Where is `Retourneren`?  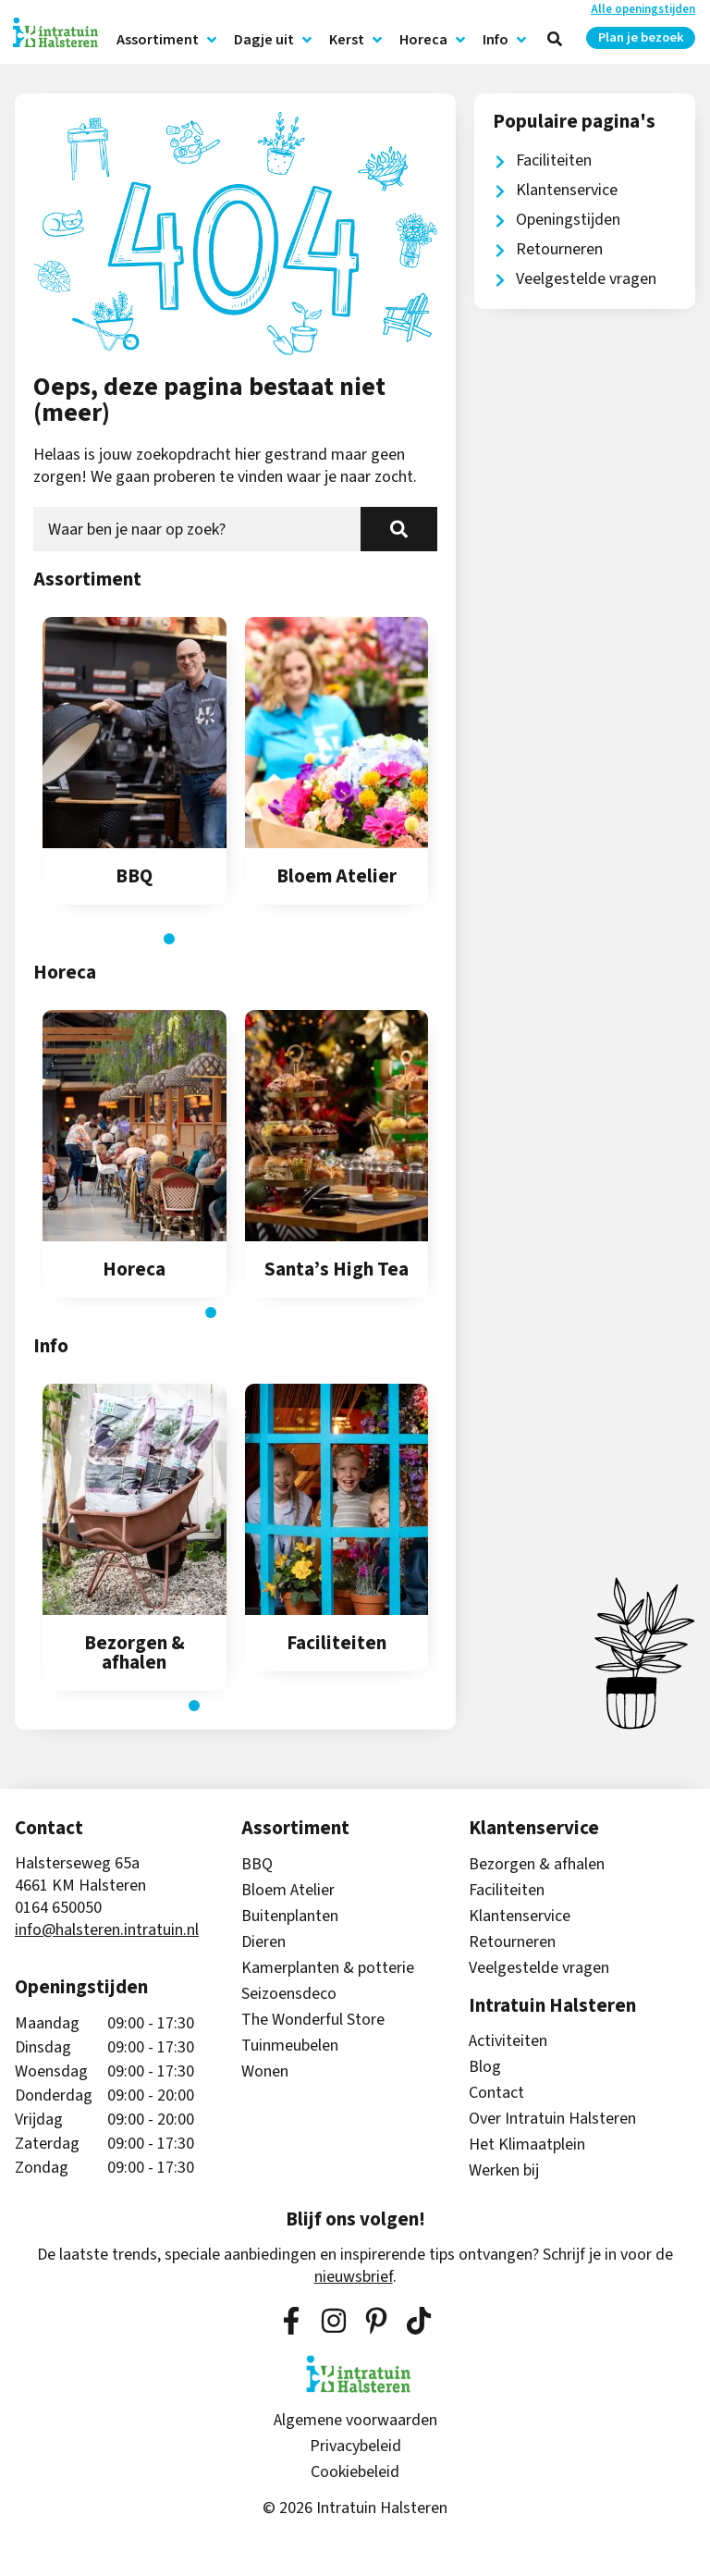 Retourneren is located at coordinates (512, 1942).